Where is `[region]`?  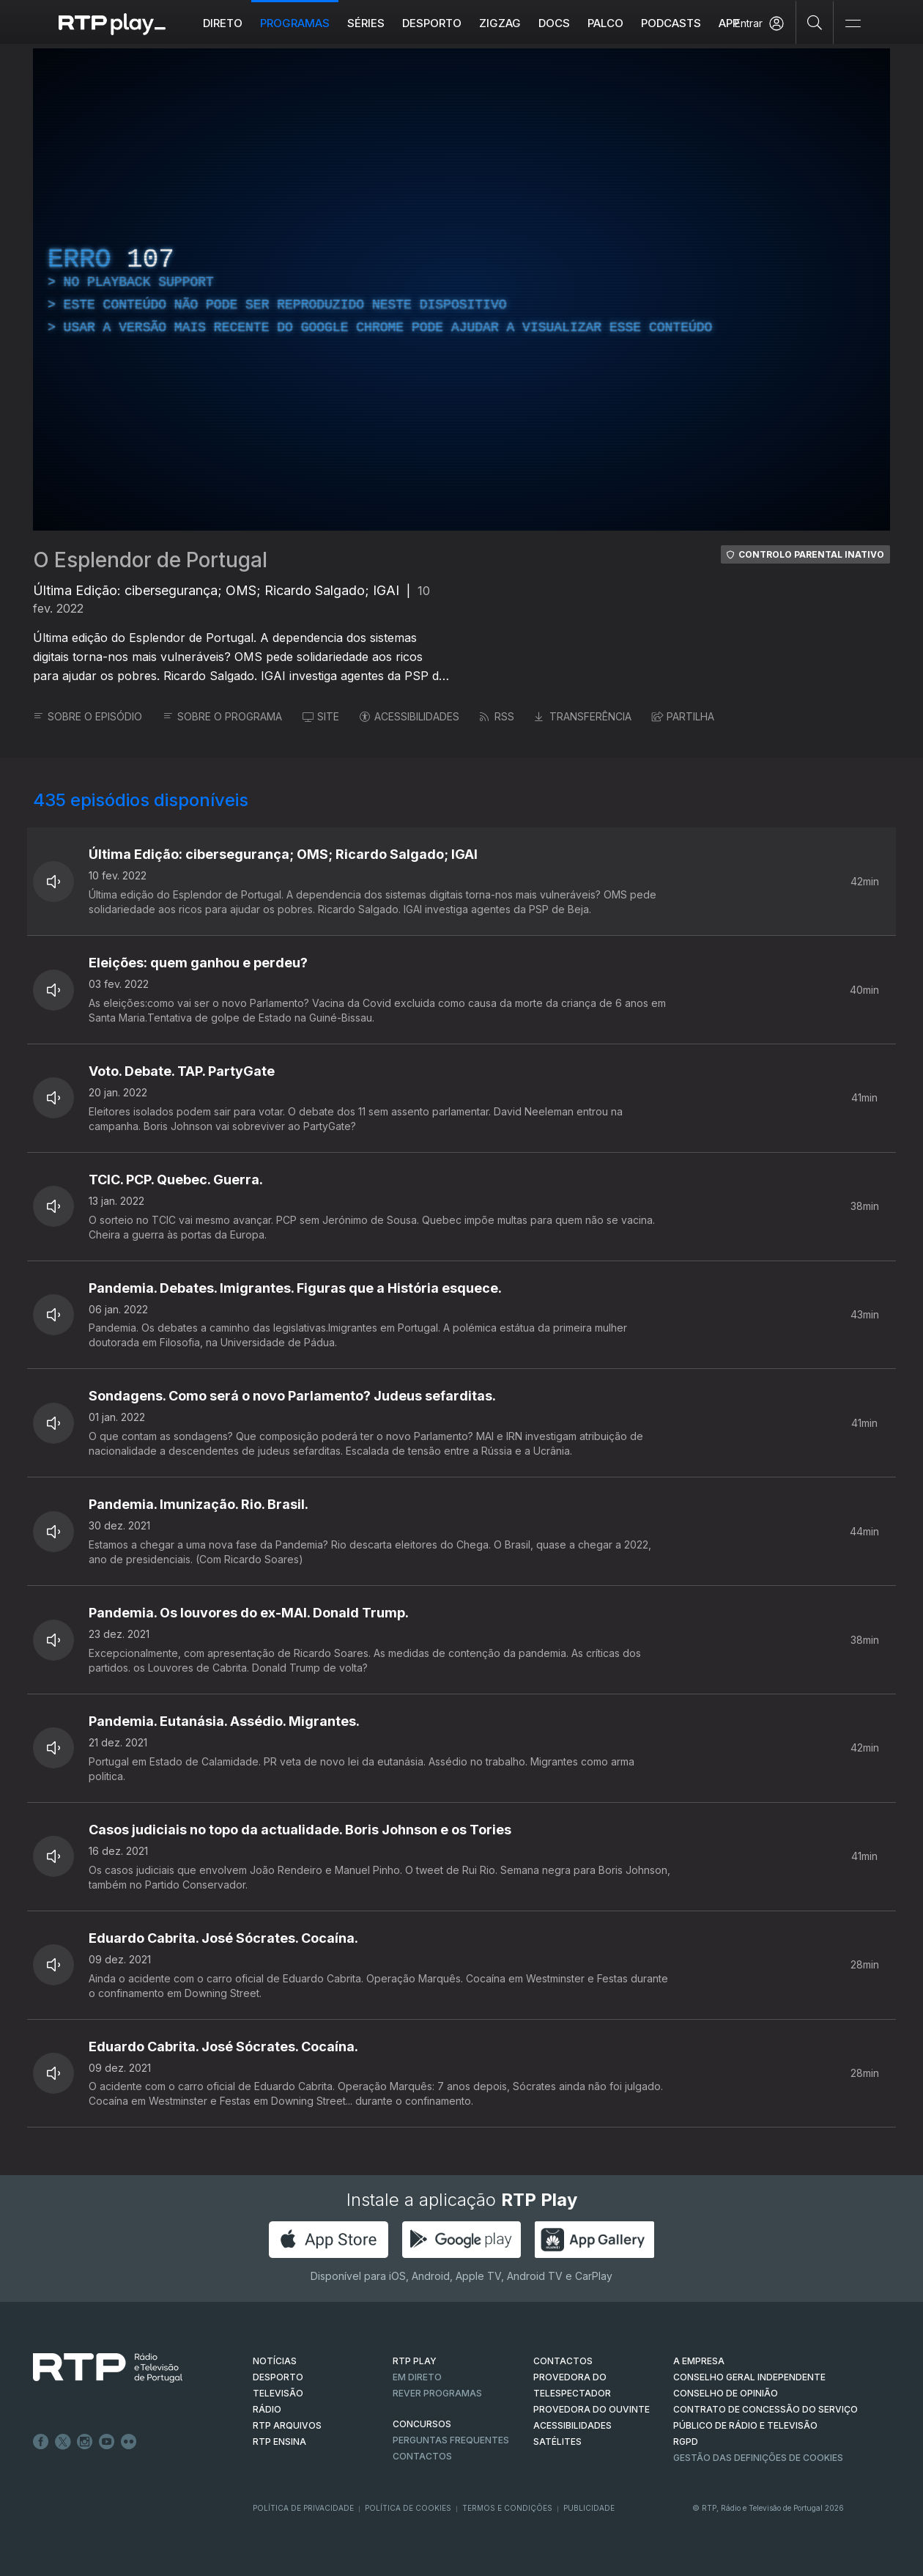
[region] is located at coordinates (461, 289).